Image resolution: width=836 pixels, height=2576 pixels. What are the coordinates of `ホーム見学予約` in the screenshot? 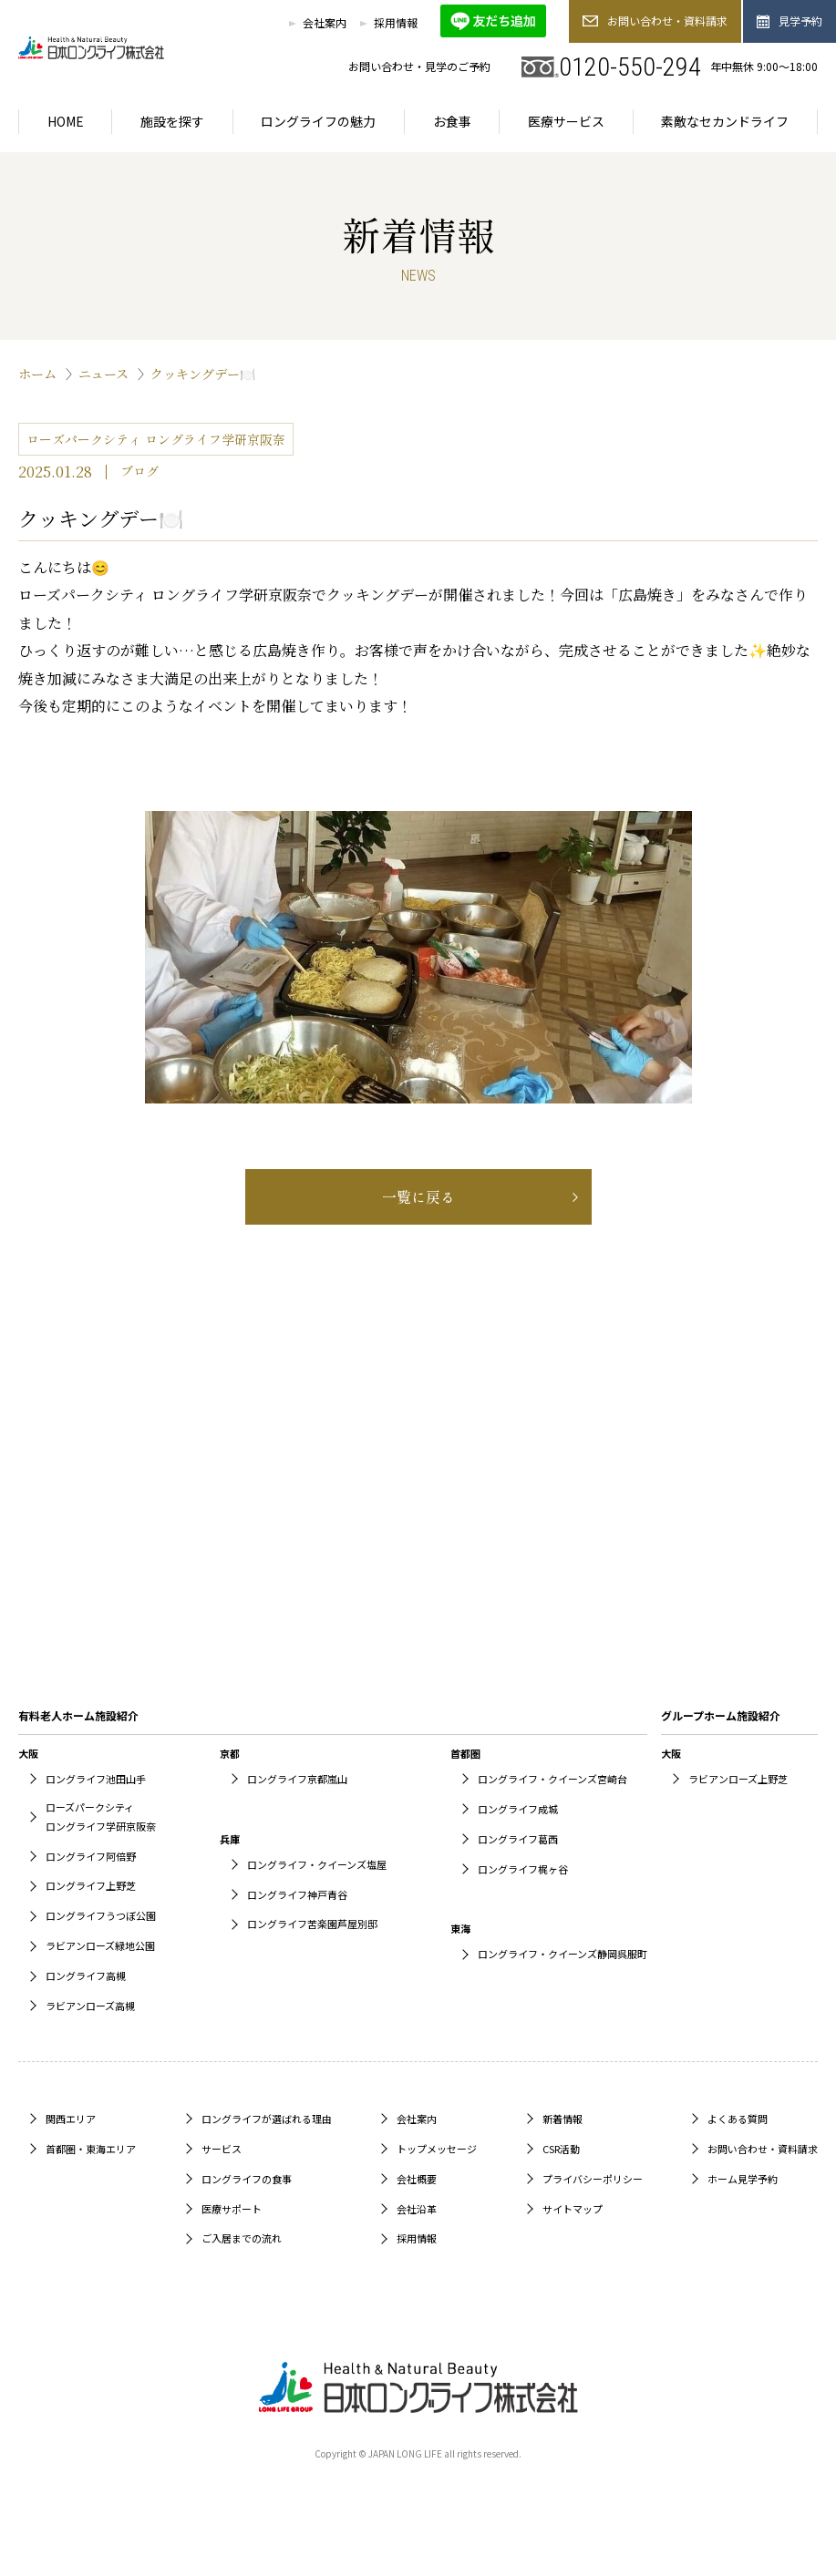 It's located at (742, 2178).